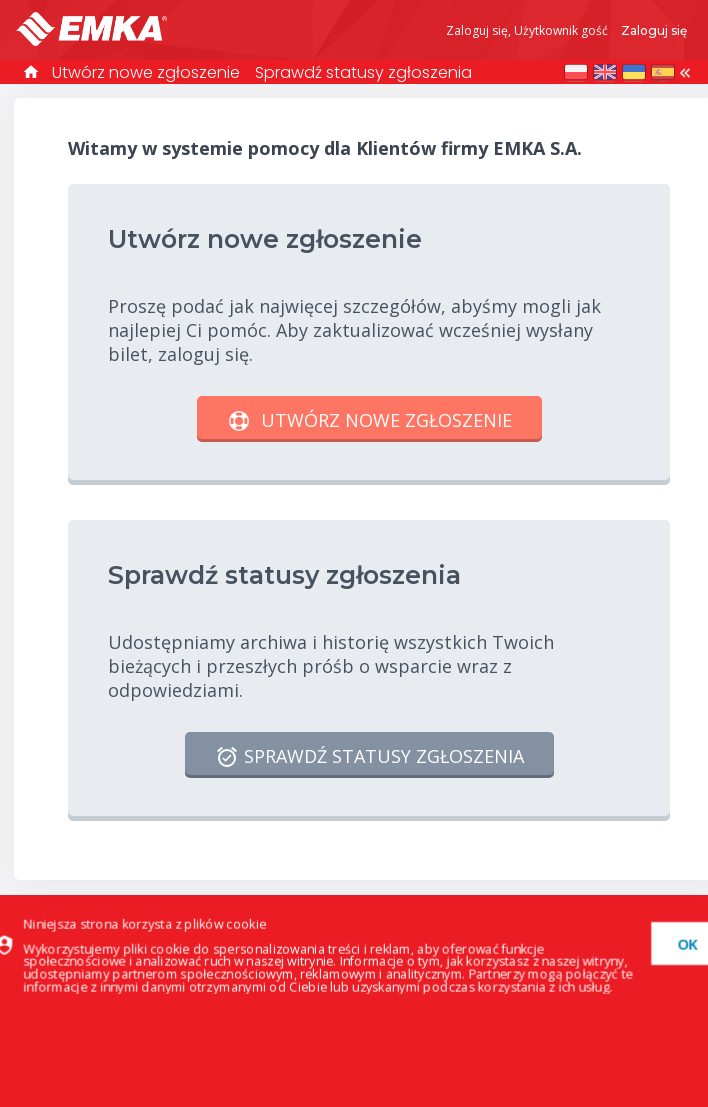 This screenshot has width=708, height=1107. What do you see at coordinates (363, 72) in the screenshot?
I see `Sprawdź statusy zgłoszenia` at bounding box center [363, 72].